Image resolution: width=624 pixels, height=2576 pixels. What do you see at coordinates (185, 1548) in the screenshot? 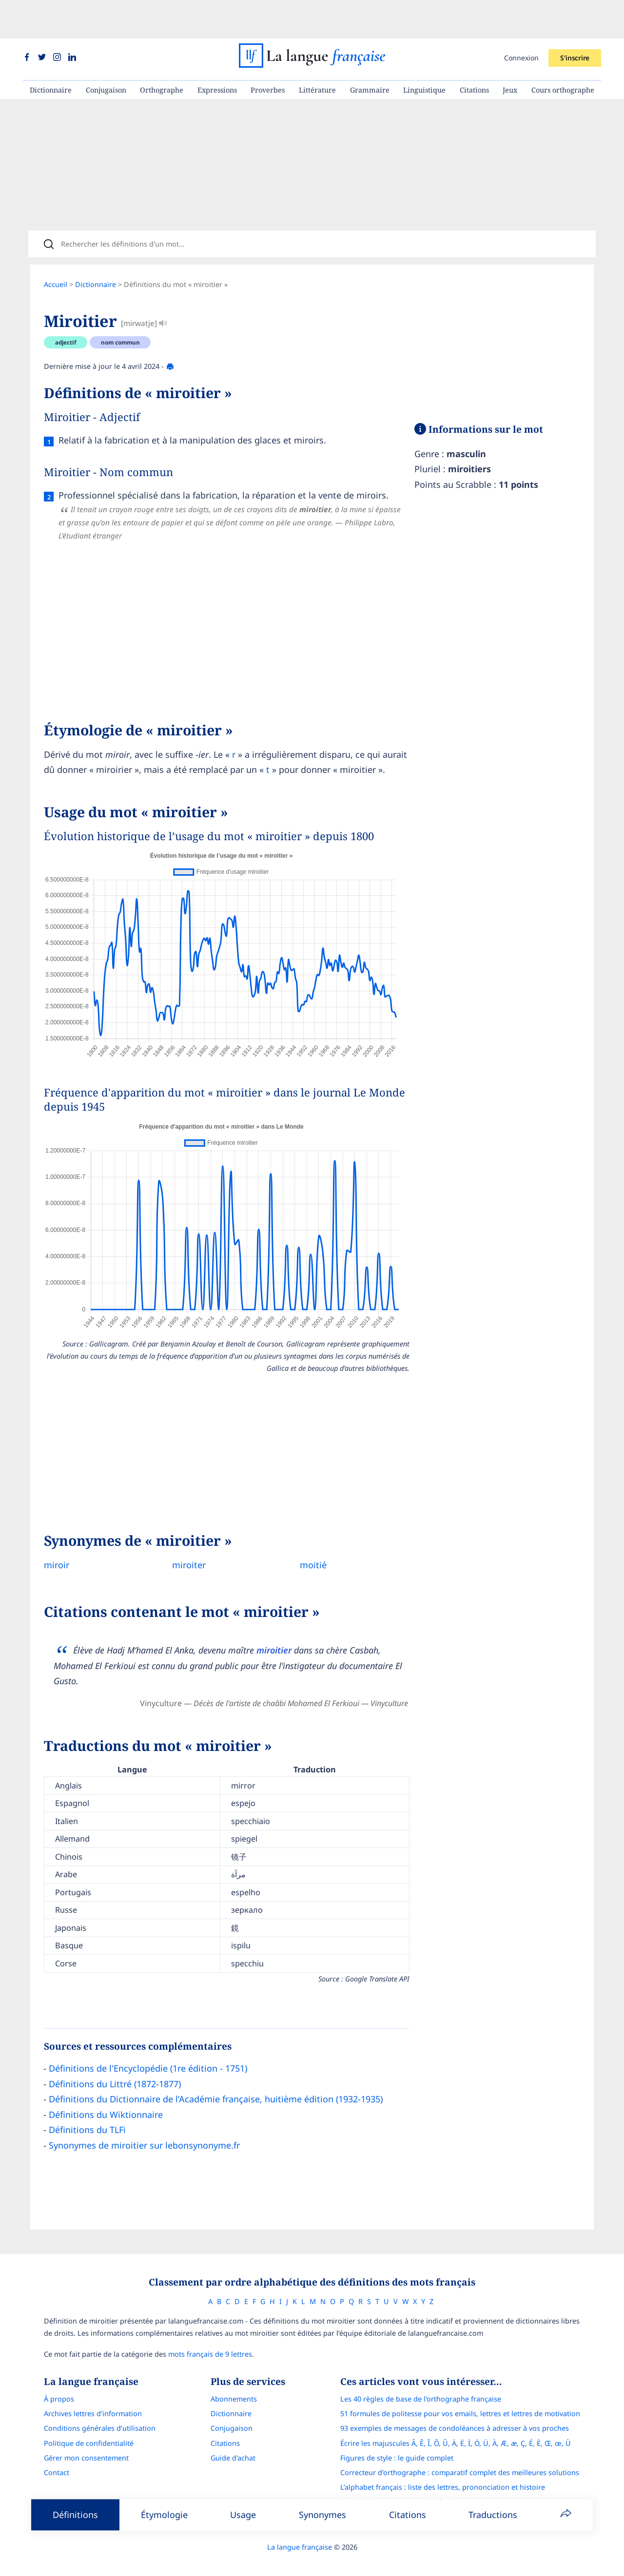
I see `miroiter` at bounding box center [185, 1548].